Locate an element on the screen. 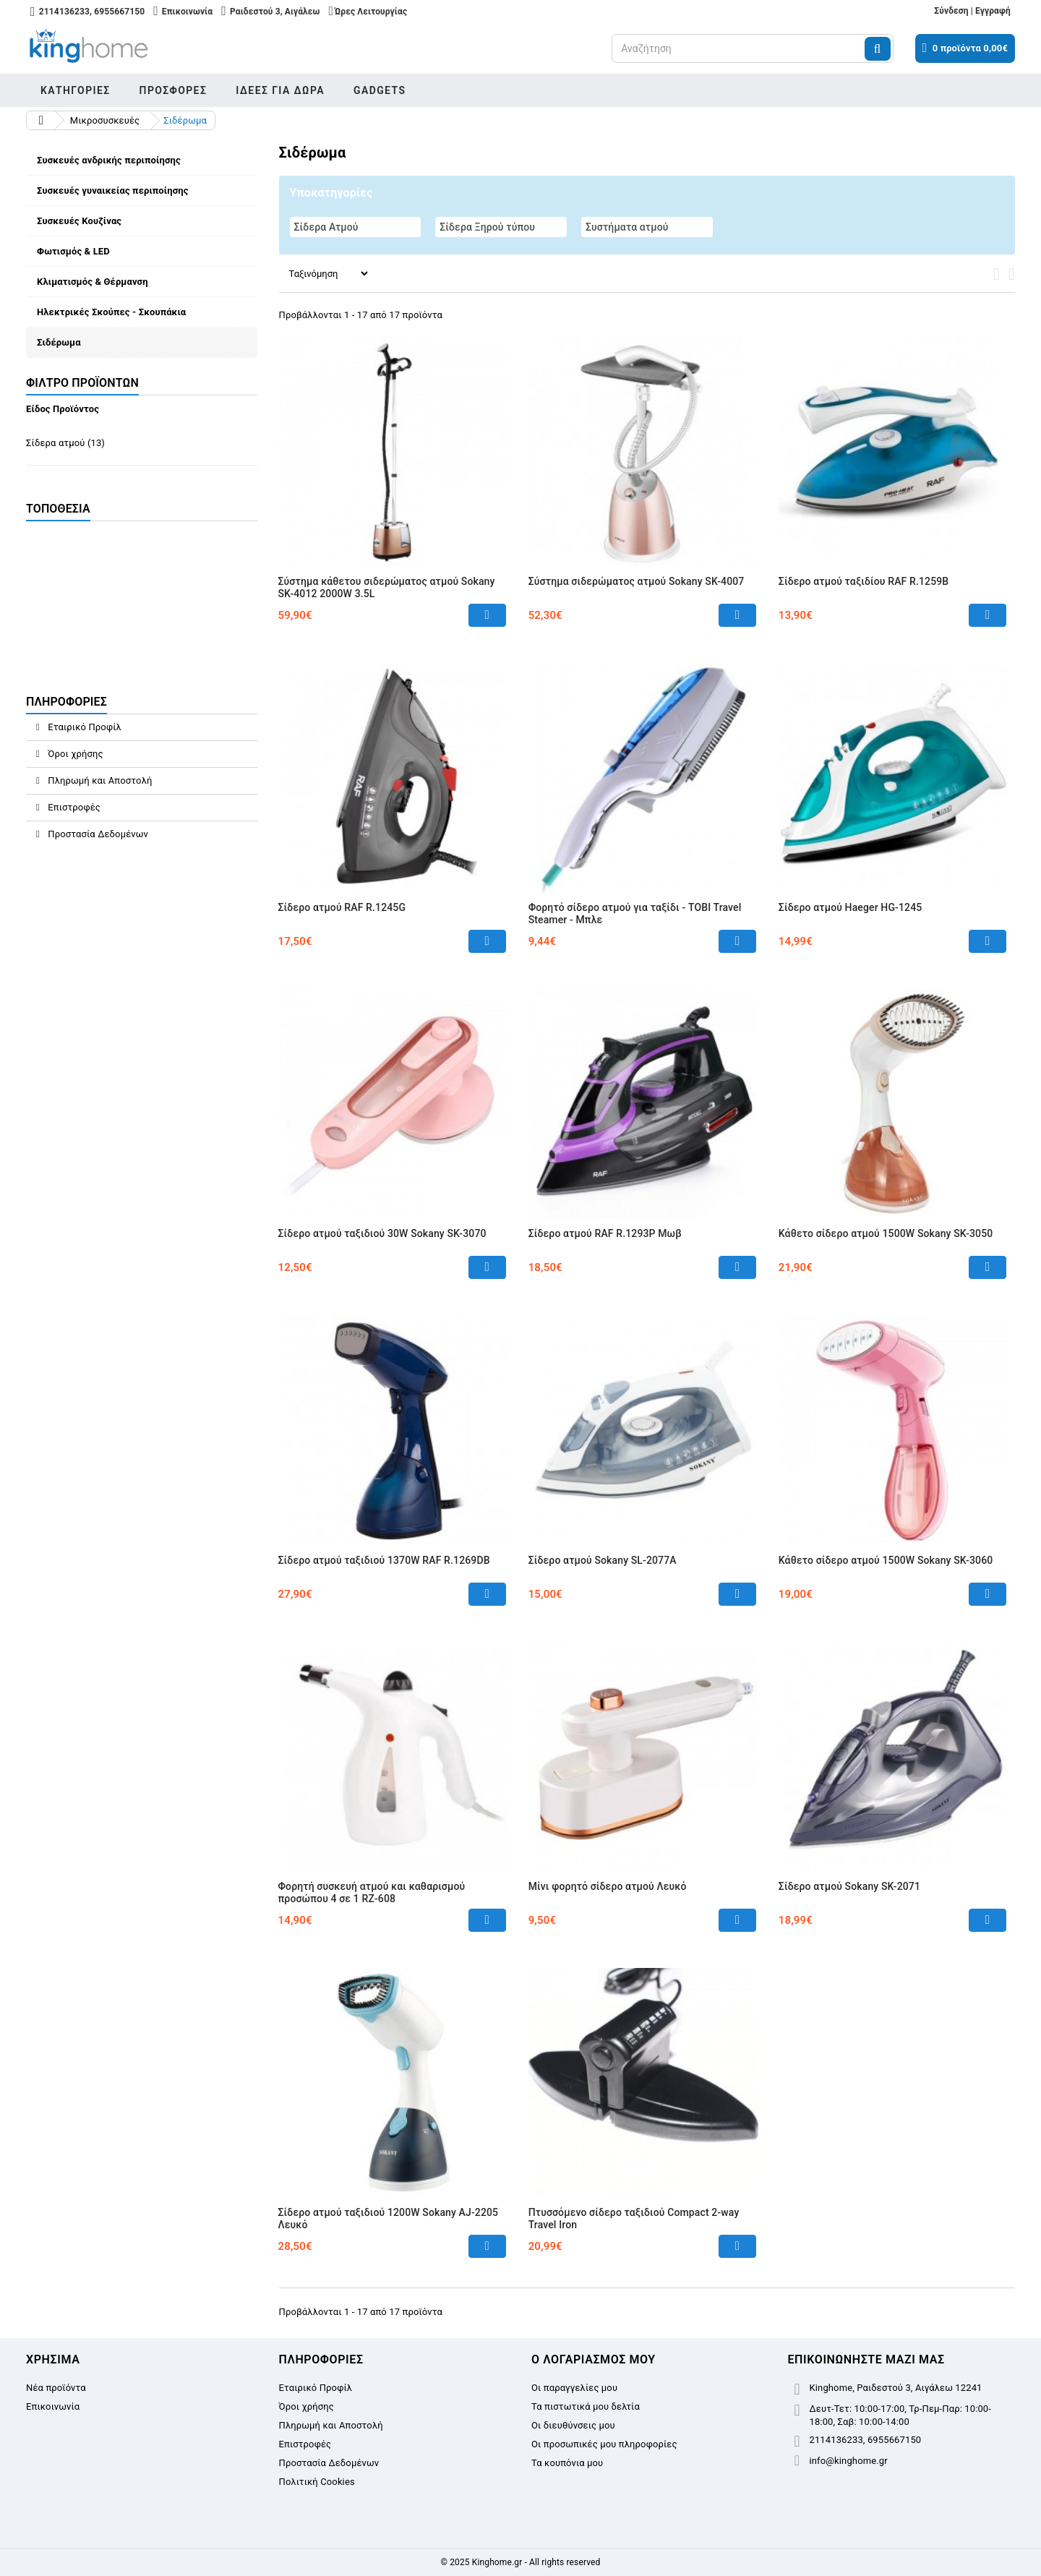 The height and width of the screenshot is (2576, 1041). Σίδερο ατμού ταξιδίου RAF R.1259B is located at coordinates (863, 581).